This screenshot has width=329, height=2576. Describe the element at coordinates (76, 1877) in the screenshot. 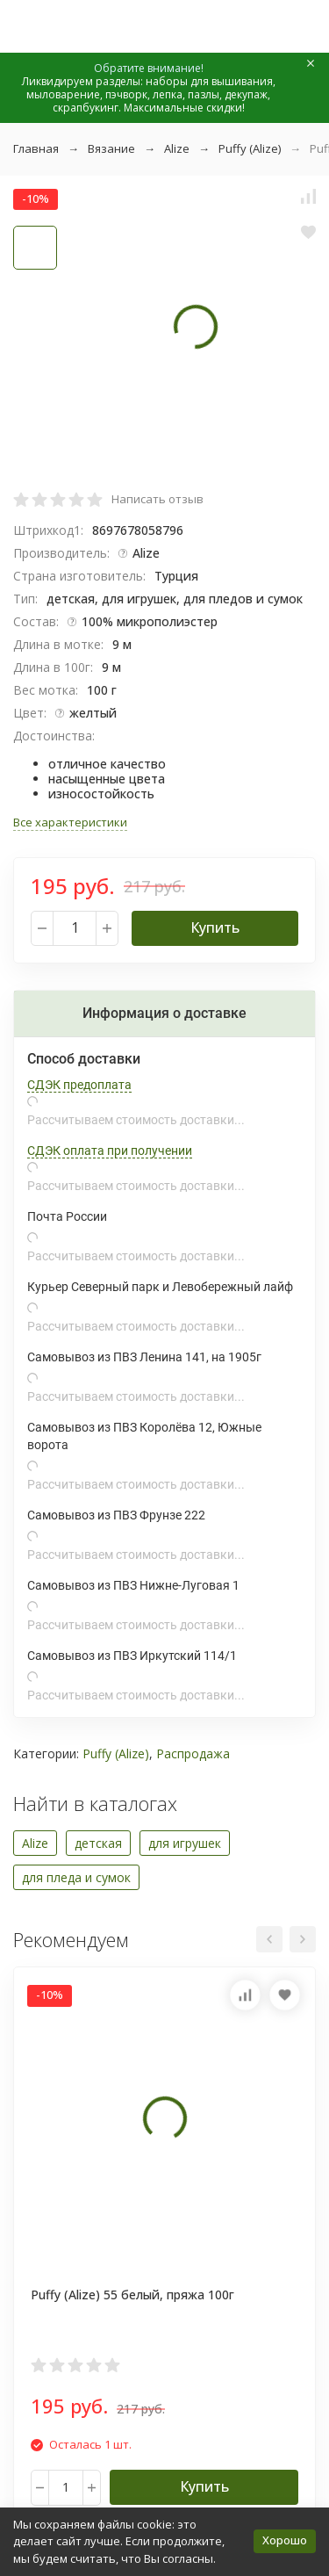

I see `для пледа и сумок` at that location.